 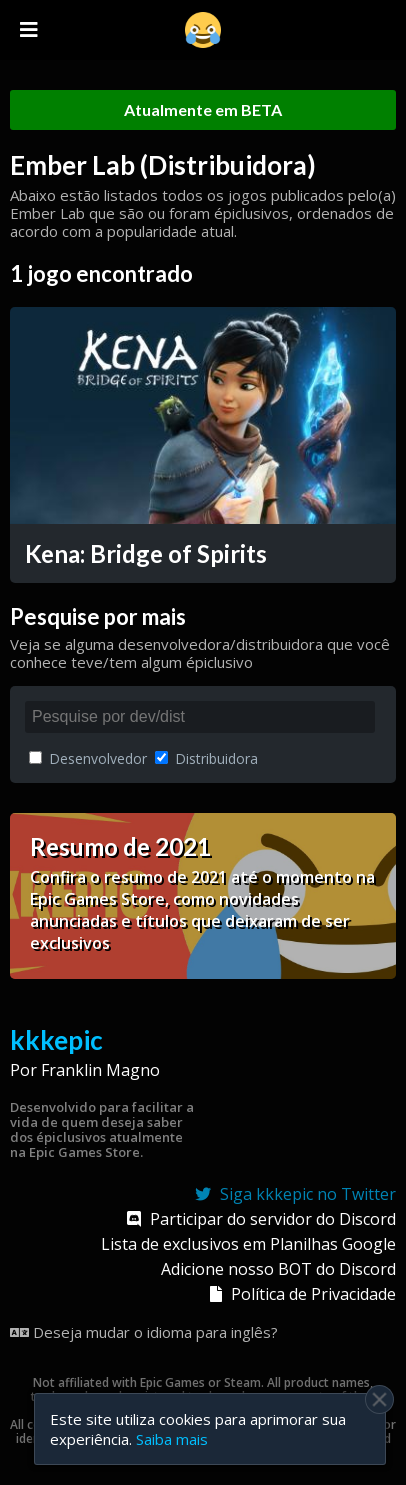 What do you see at coordinates (100, 1070) in the screenshot?
I see `Franklin Magno` at bounding box center [100, 1070].